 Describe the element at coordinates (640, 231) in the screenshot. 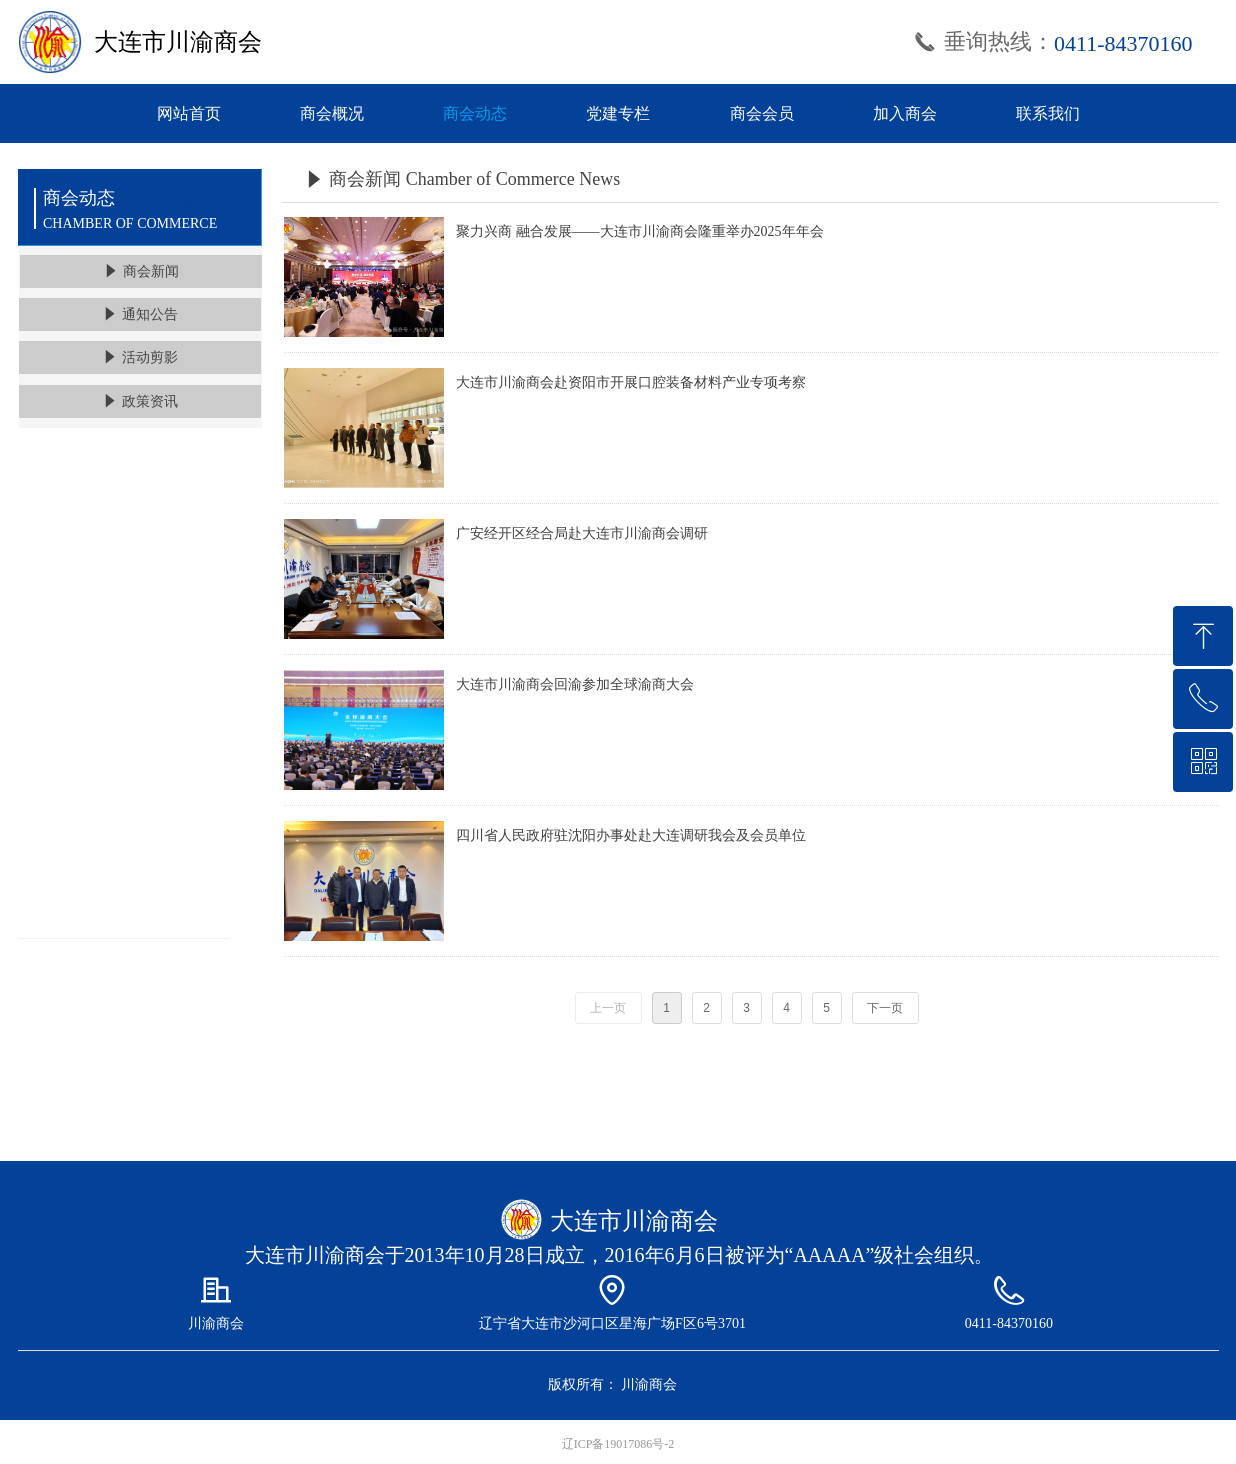

I see `聚力兴商 融合发展——大连市川渝商会隆重举办2025年年会` at that location.